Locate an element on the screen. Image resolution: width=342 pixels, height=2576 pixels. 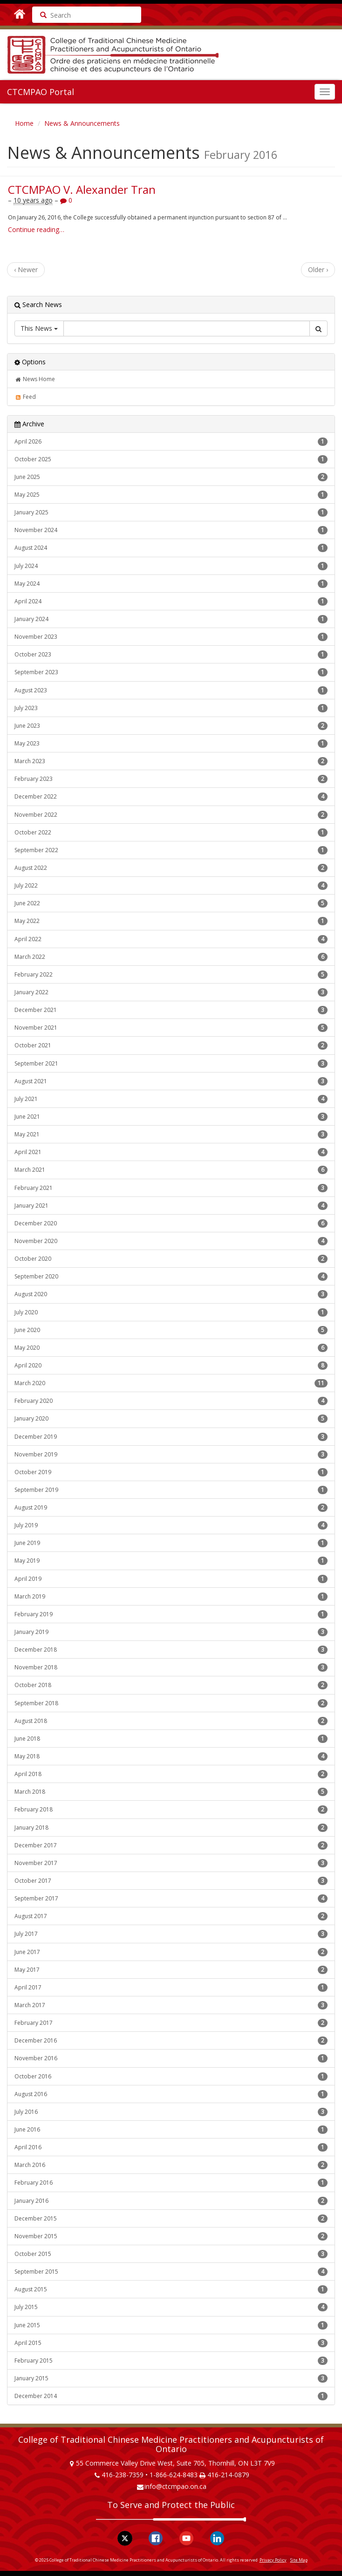
July 2019 is located at coordinates (171, 1525).